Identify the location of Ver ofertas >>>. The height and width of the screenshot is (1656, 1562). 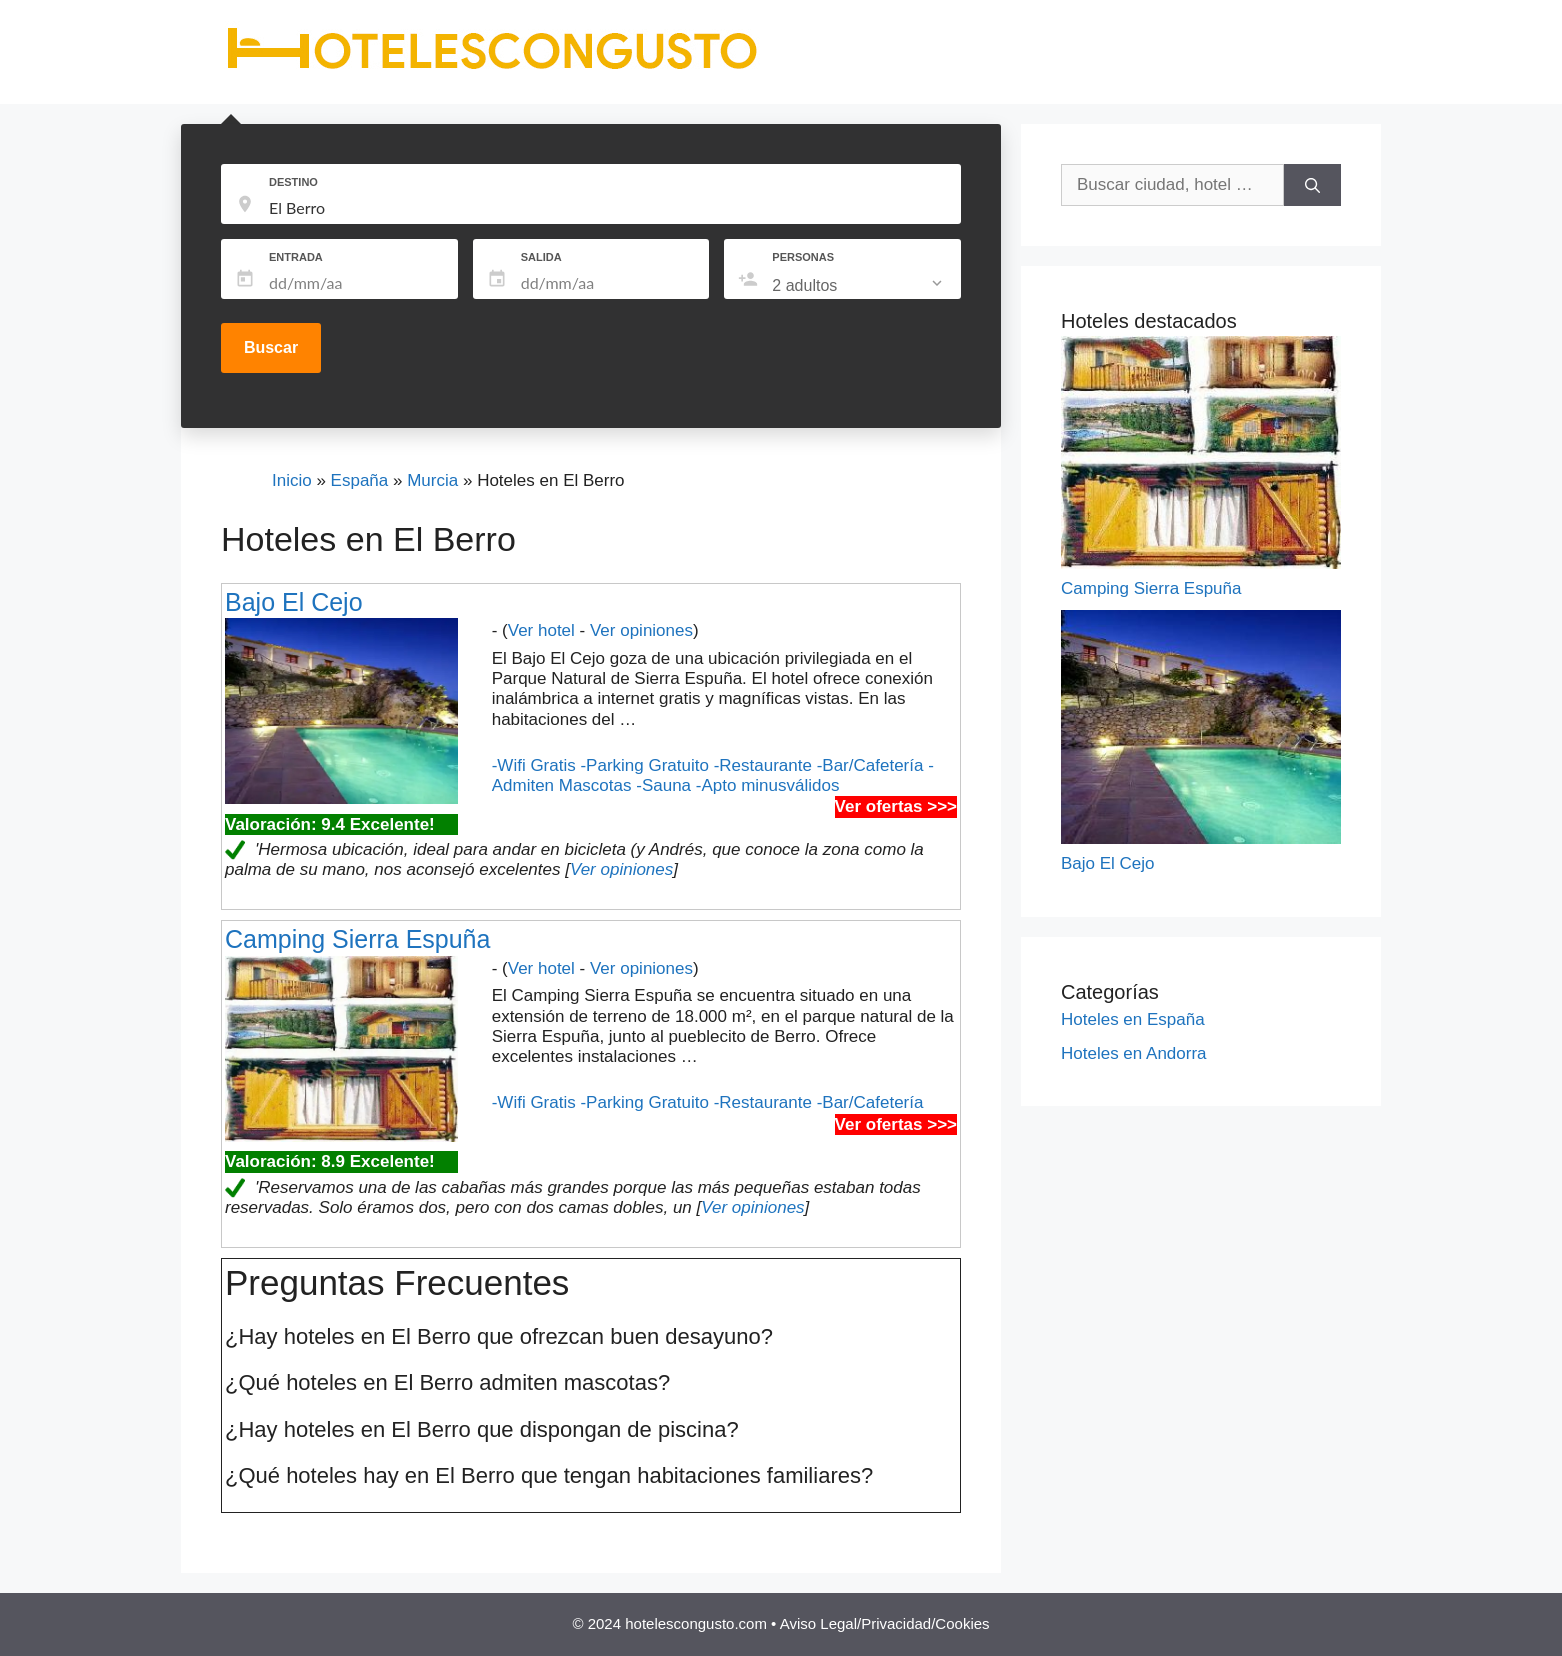
(896, 806).